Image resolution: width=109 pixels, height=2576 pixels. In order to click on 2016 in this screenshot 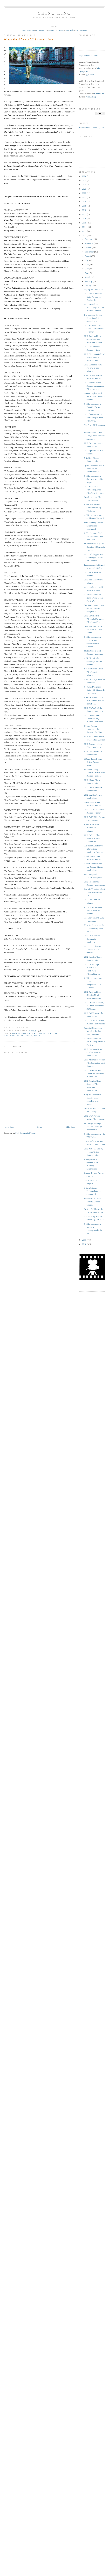, I will do `click(84, 218)`.